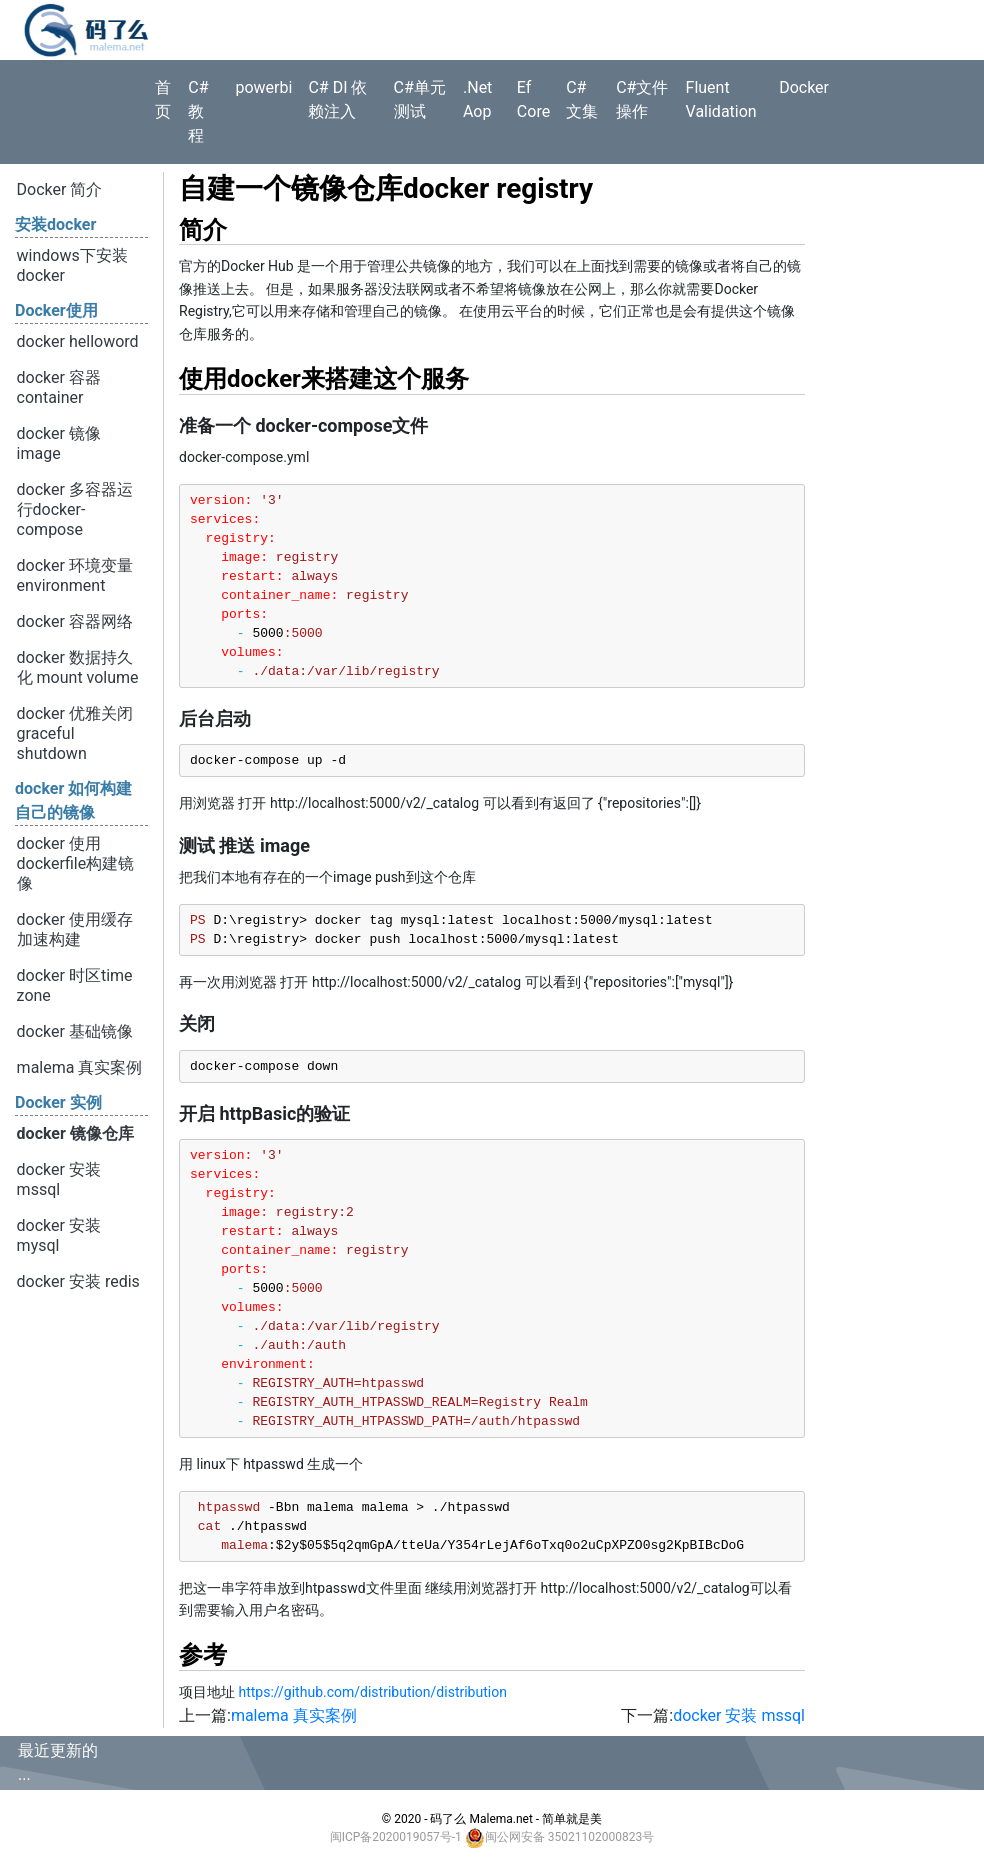 Image resolution: width=984 pixels, height=1868 pixels. What do you see at coordinates (75, 985) in the screenshot?
I see `docker 时区time zone` at bounding box center [75, 985].